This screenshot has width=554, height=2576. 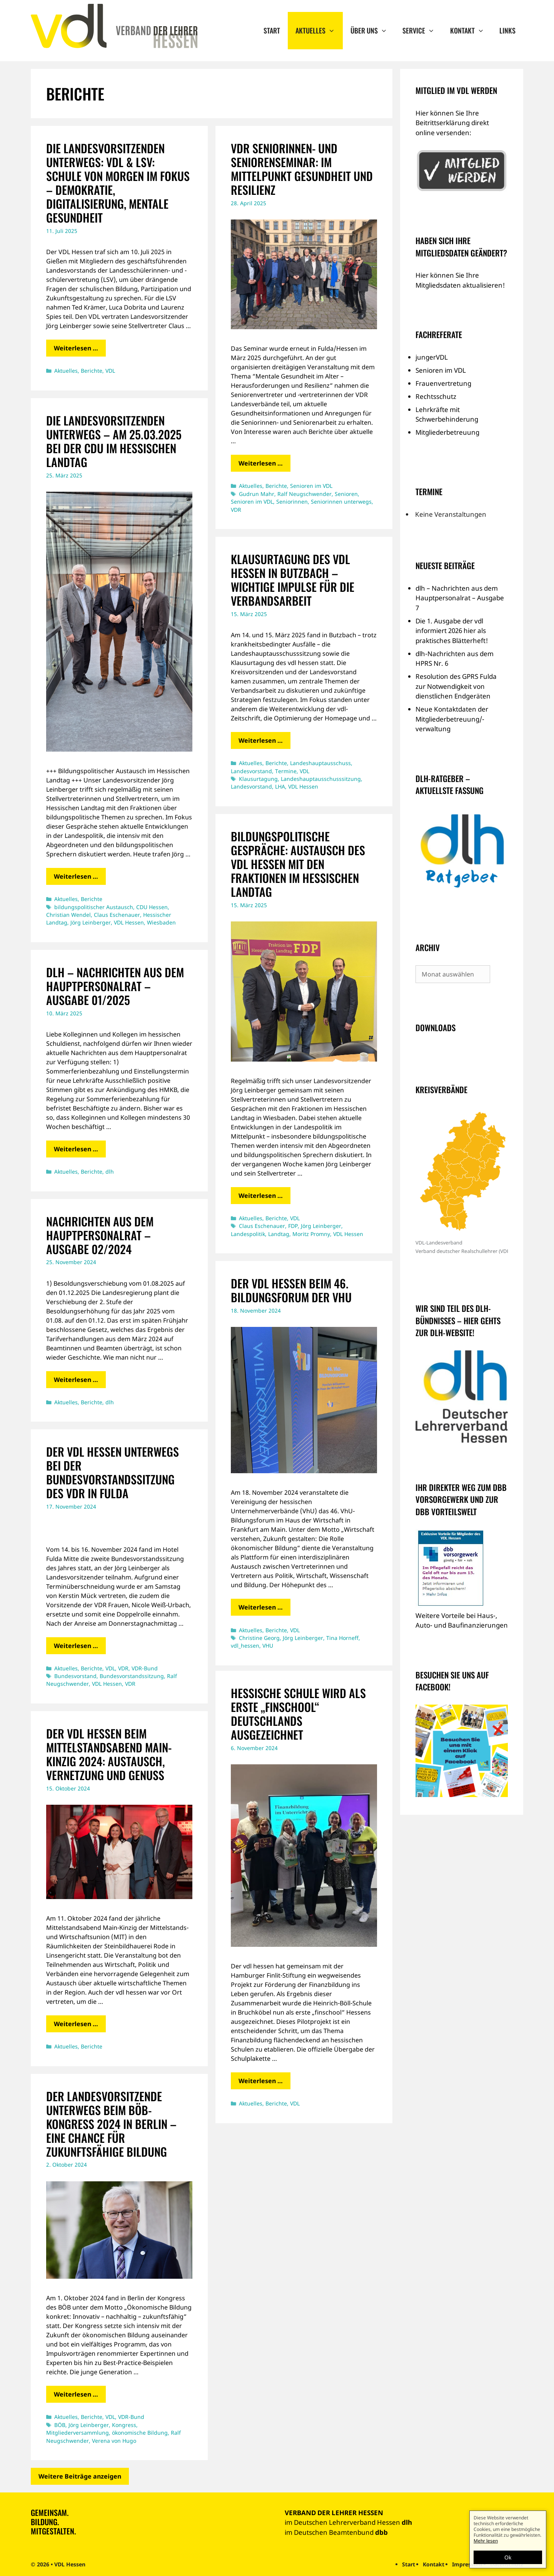 I want to click on bildungspolitischer Austausch, so click(x=93, y=907).